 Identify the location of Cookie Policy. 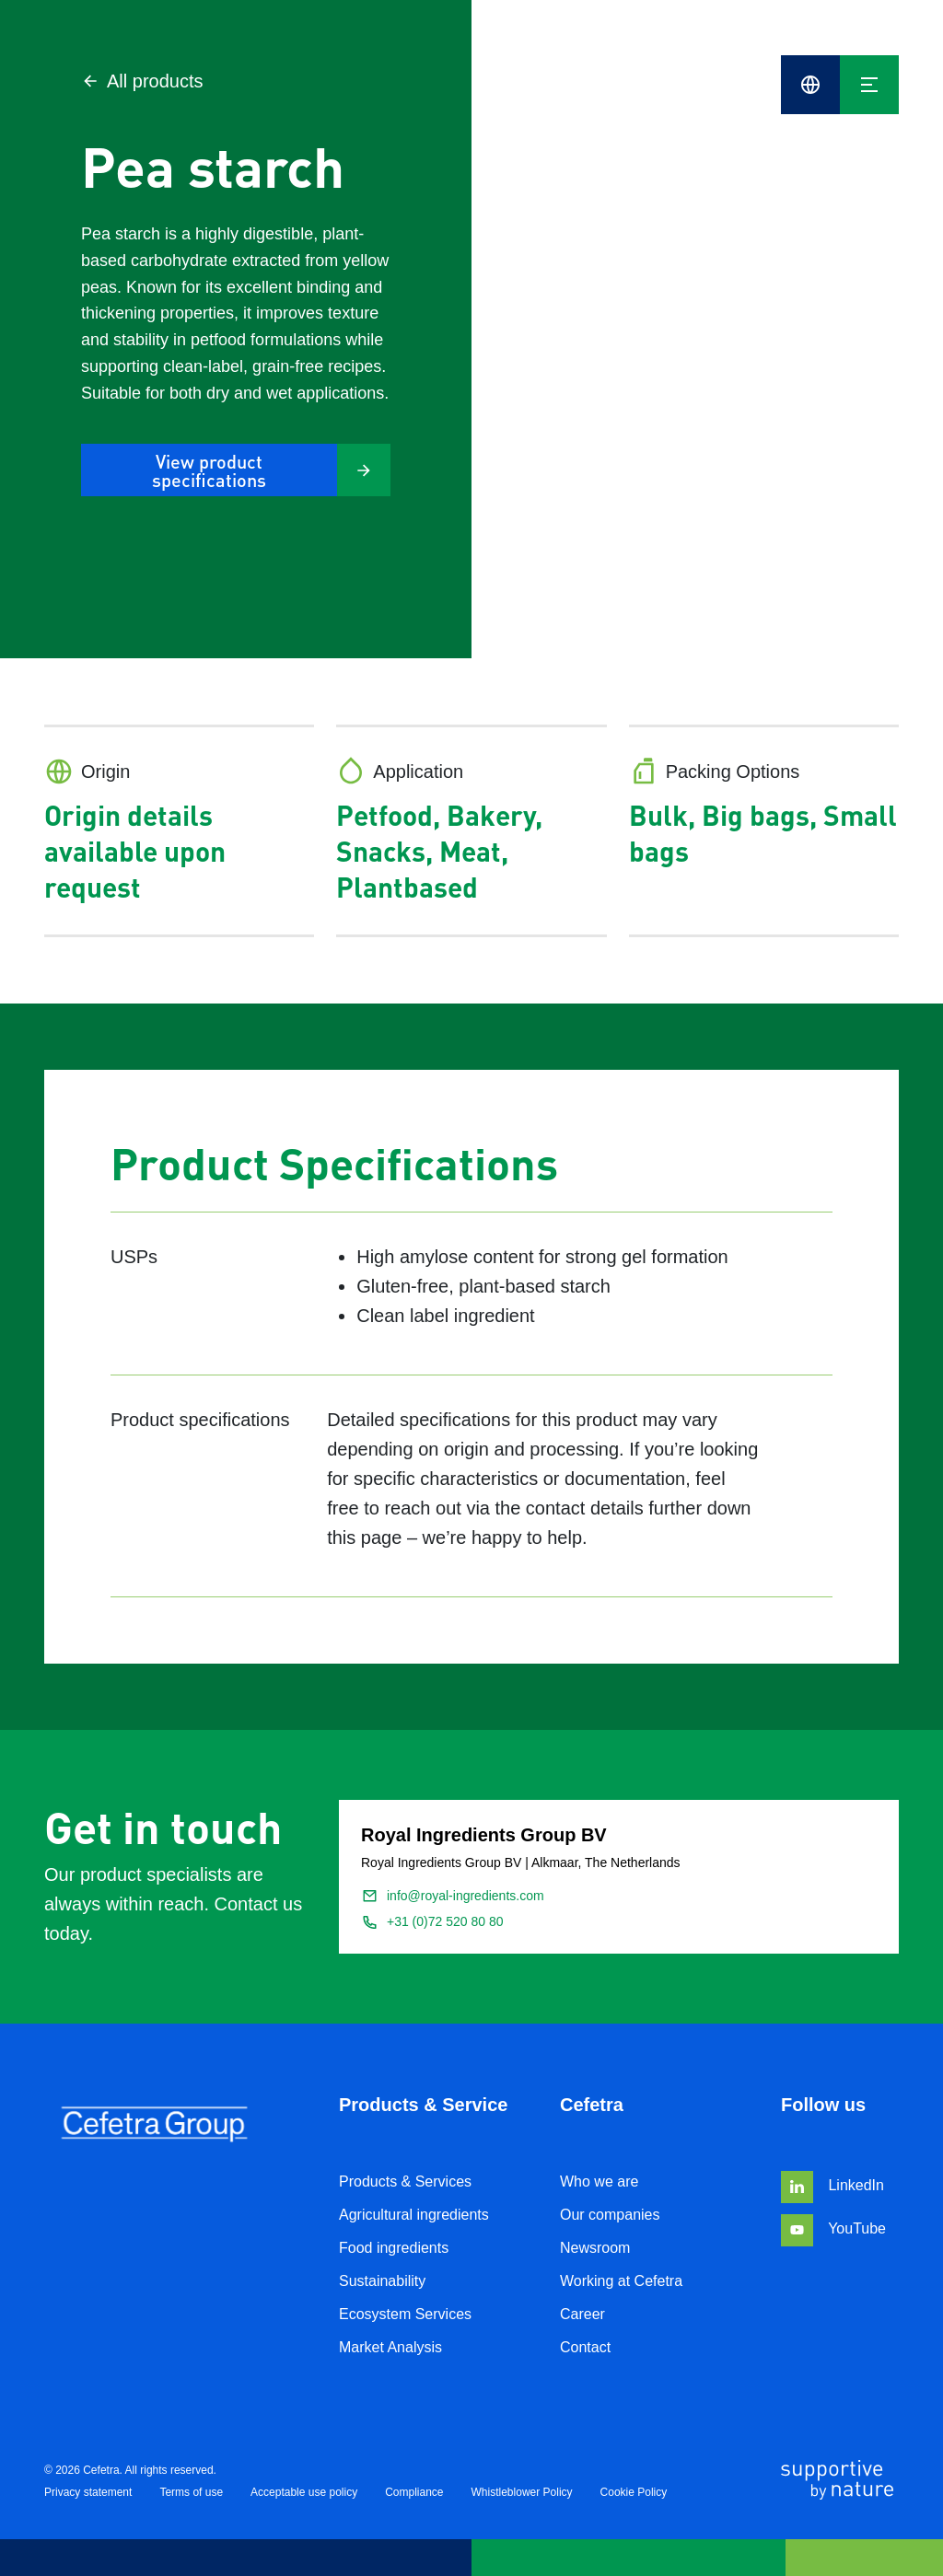
(634, 2492).